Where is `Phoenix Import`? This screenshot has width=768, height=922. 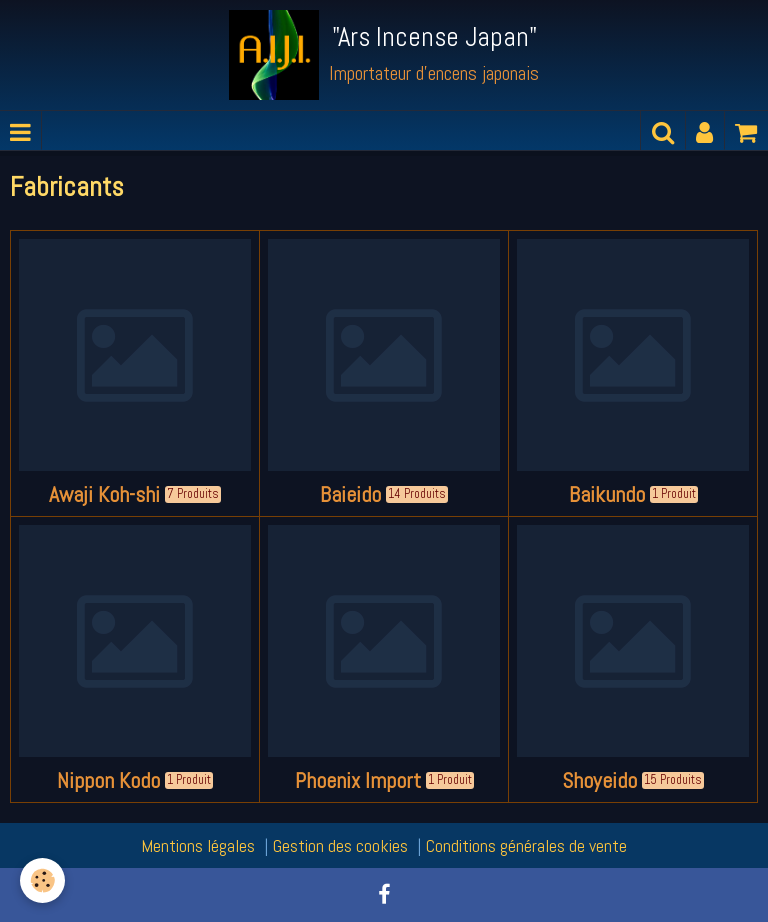
Phoenix Import is located at coordinates (358, 780).